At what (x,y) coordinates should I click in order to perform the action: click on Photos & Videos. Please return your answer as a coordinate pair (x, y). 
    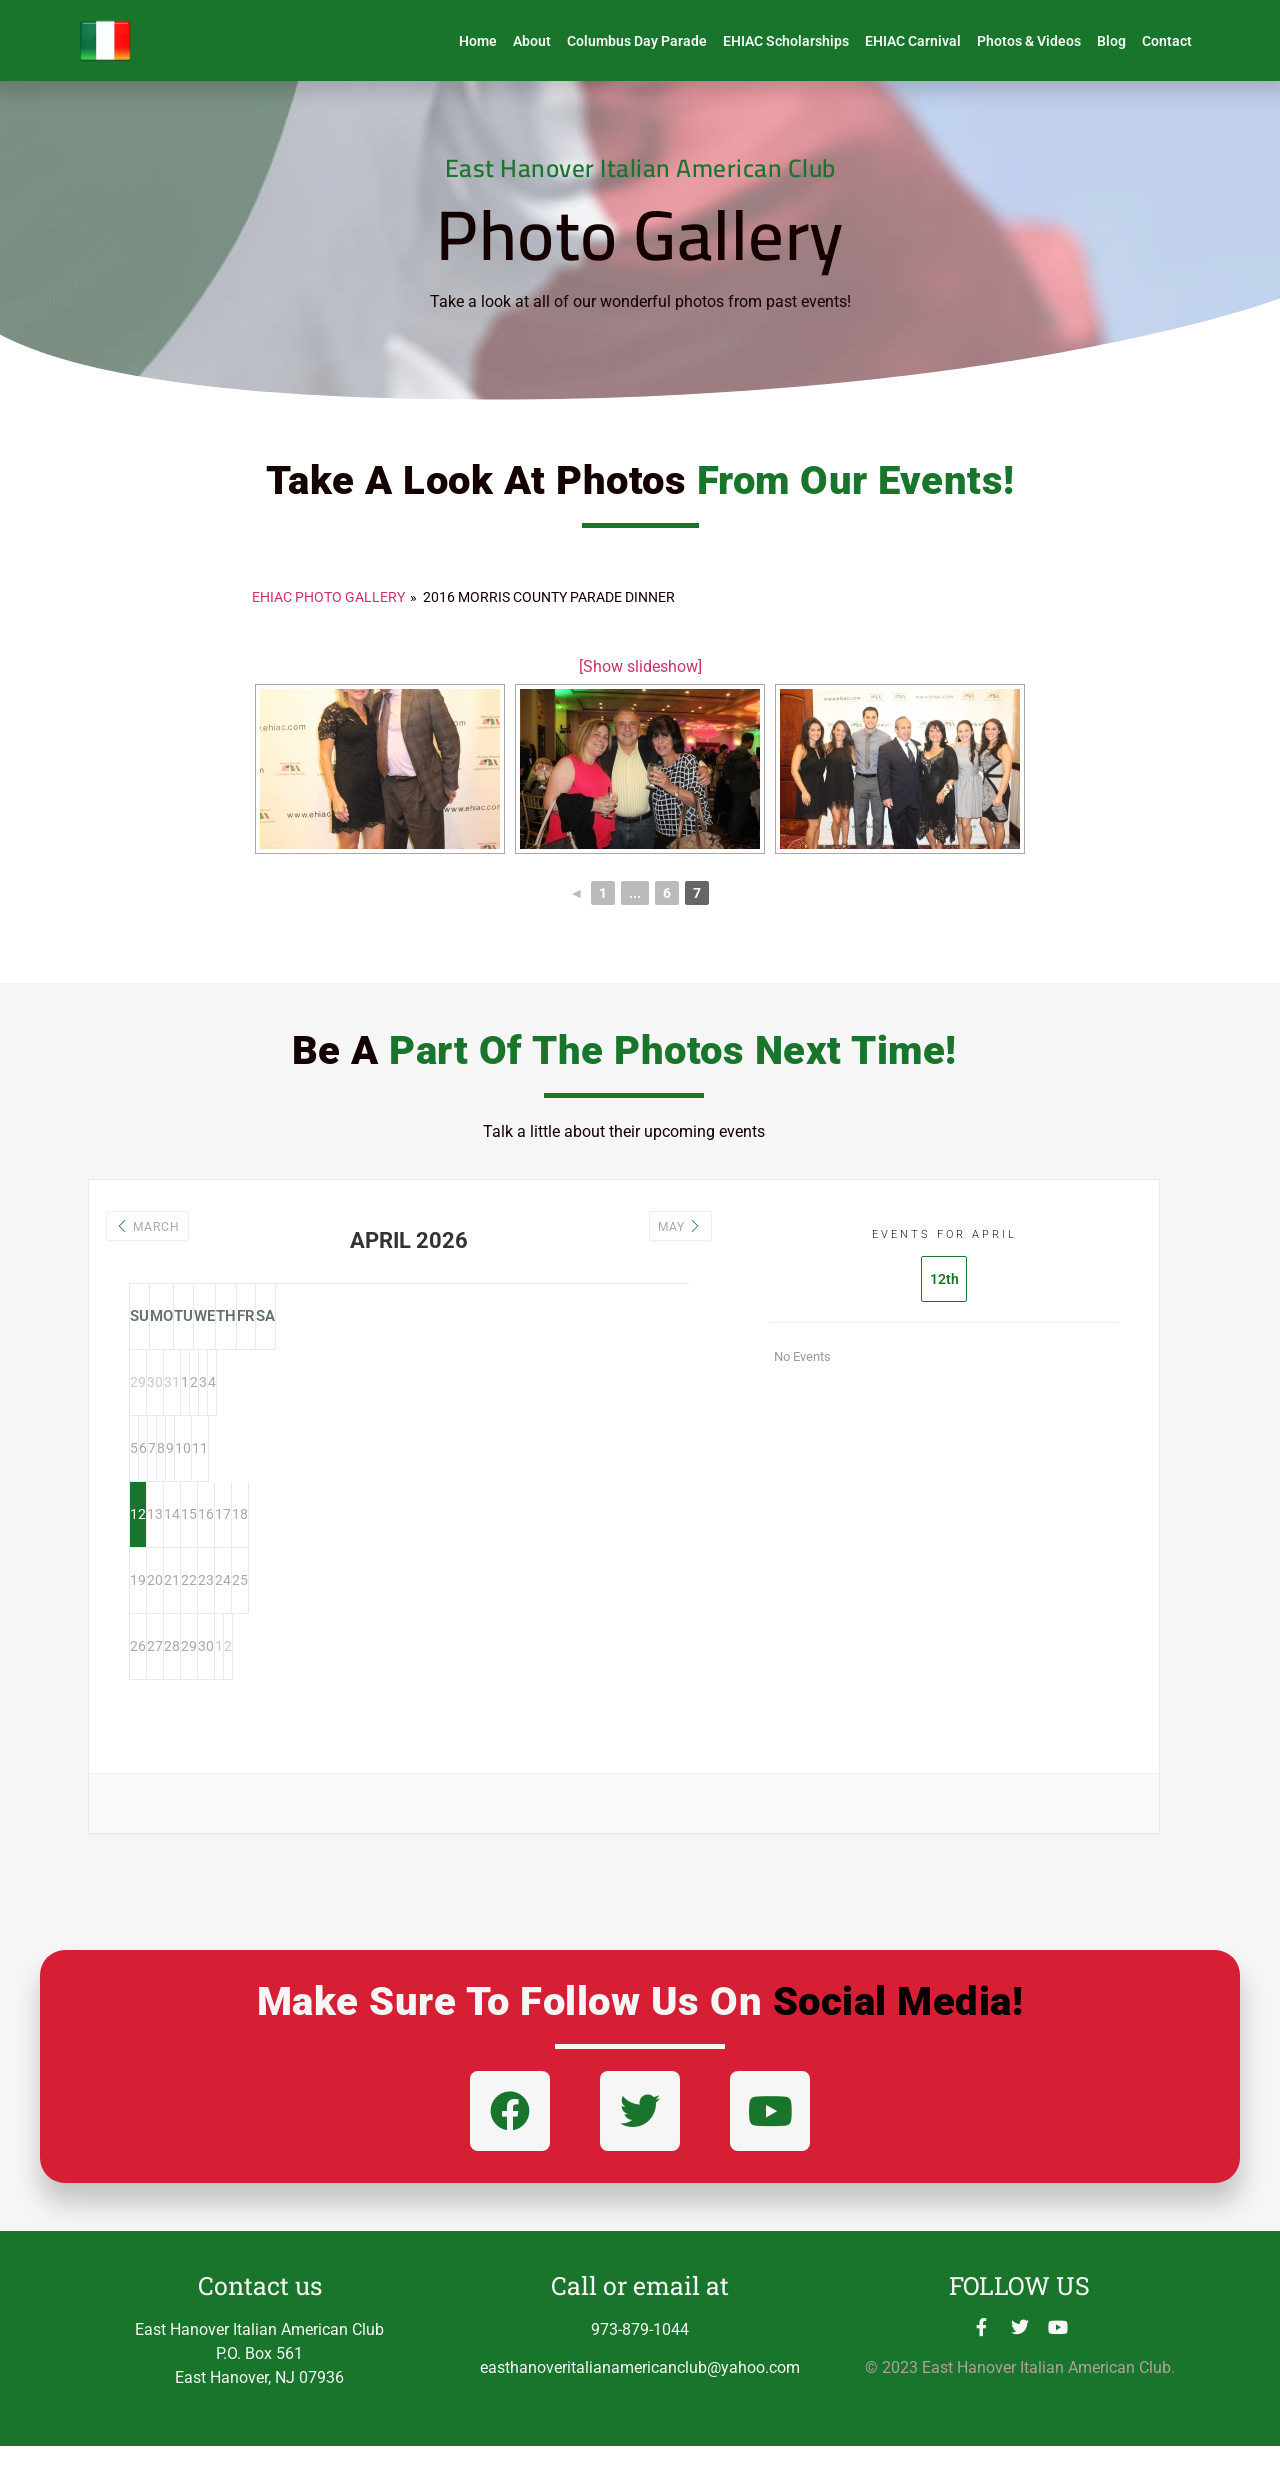
    Looking at the image, I should click on (1029, 41).